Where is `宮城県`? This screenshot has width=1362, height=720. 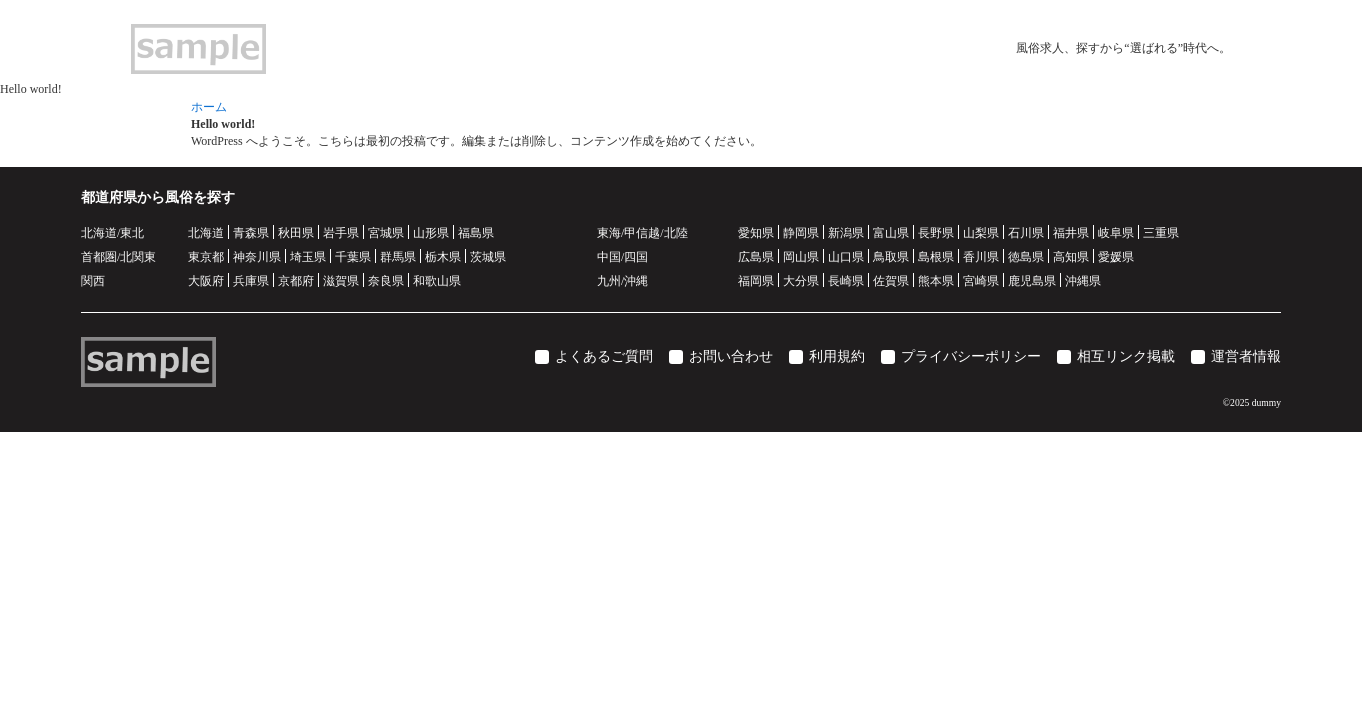
宮城県 is located at coordinates (386, 233).